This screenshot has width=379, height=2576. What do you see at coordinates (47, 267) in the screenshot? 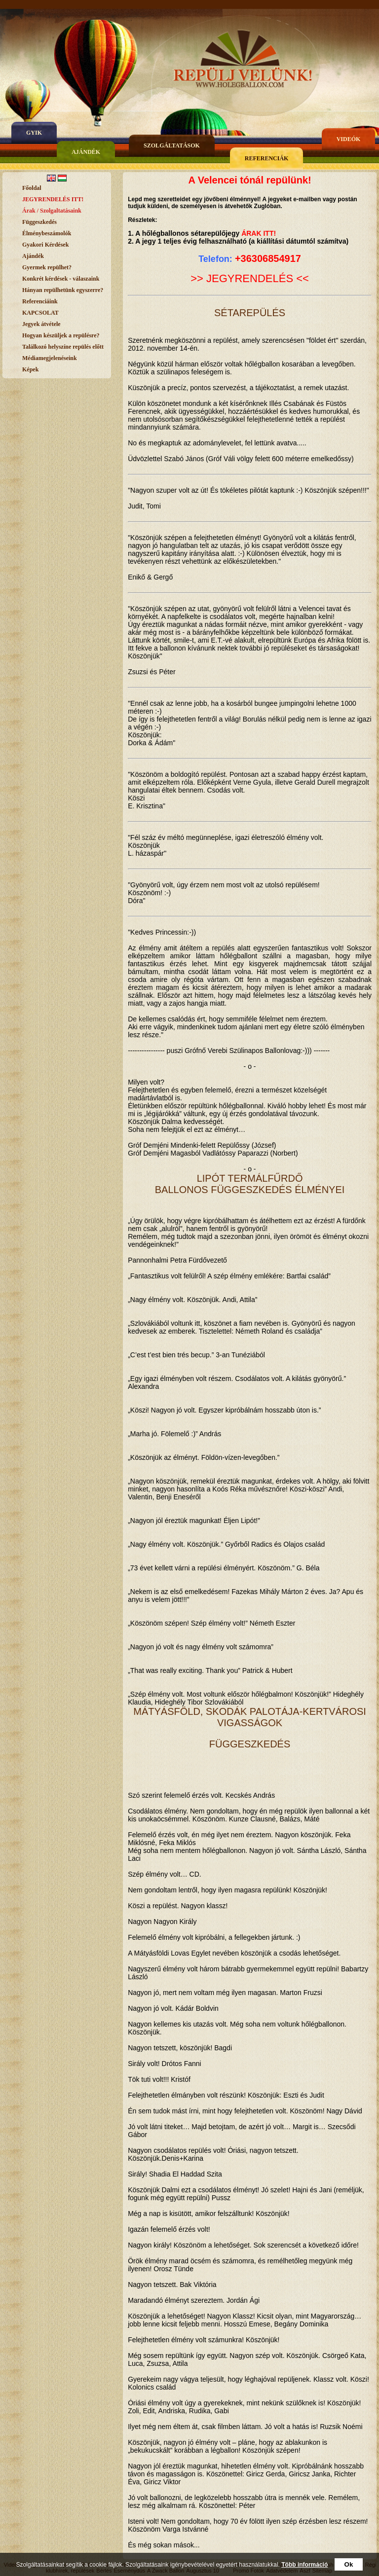
I see `Gyermek repülhet?` at bounding box center [47, 267].